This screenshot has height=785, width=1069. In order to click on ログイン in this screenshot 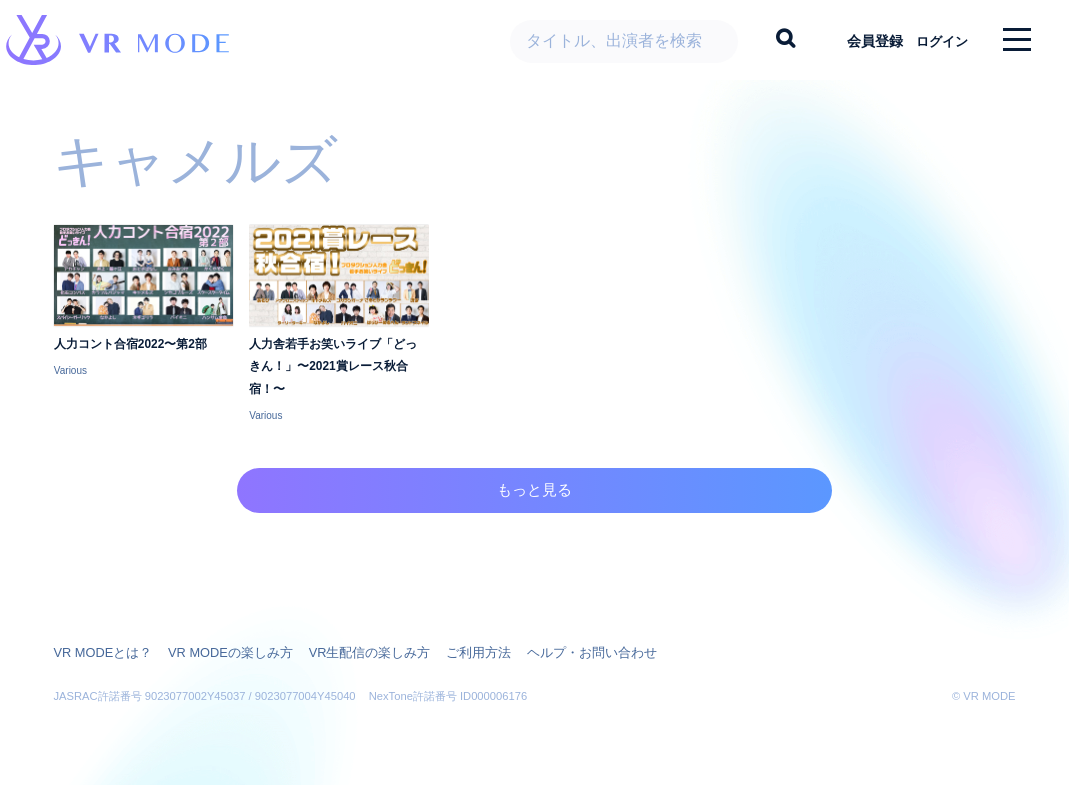, I will do `click(934, 40)`.